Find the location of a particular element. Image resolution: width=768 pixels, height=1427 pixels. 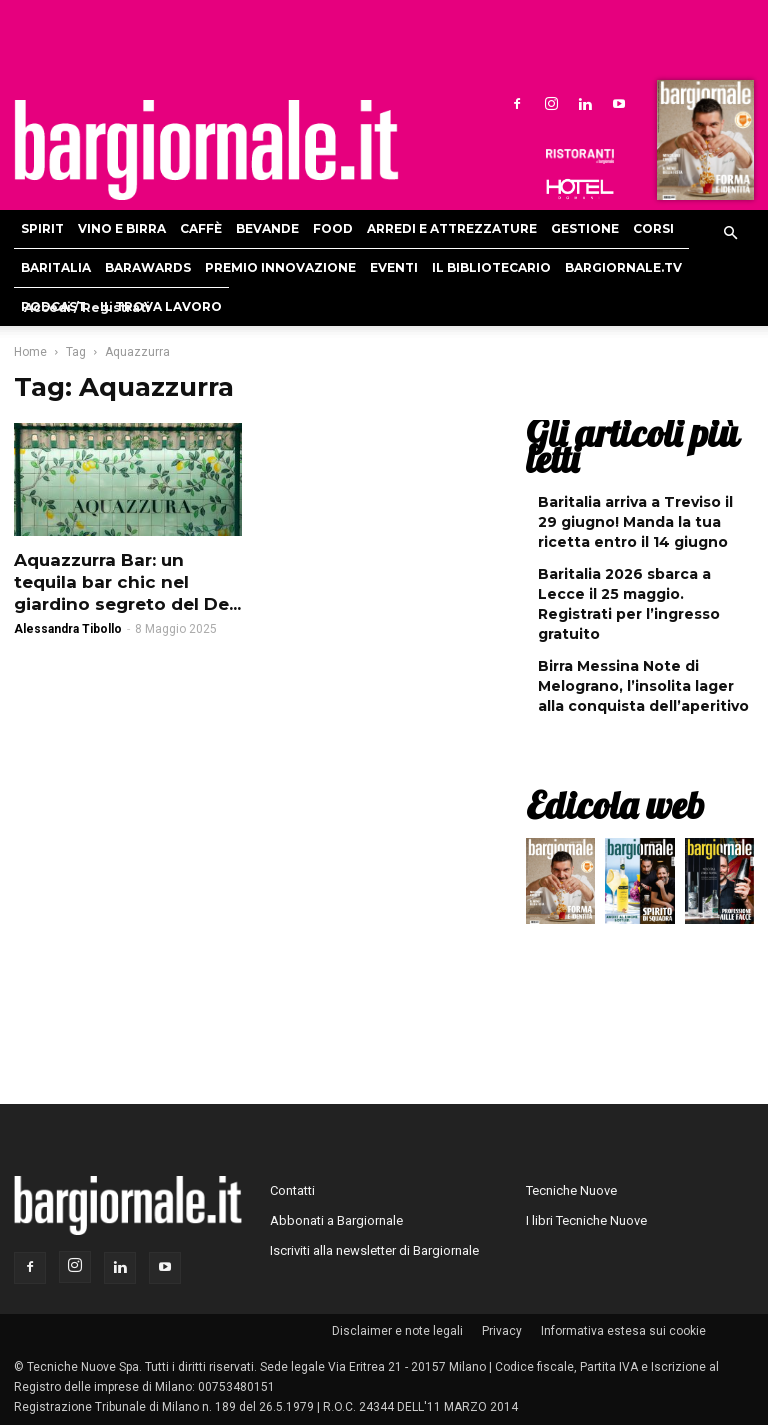

Tecniche Nuove is located at coordinates (571, 1190).